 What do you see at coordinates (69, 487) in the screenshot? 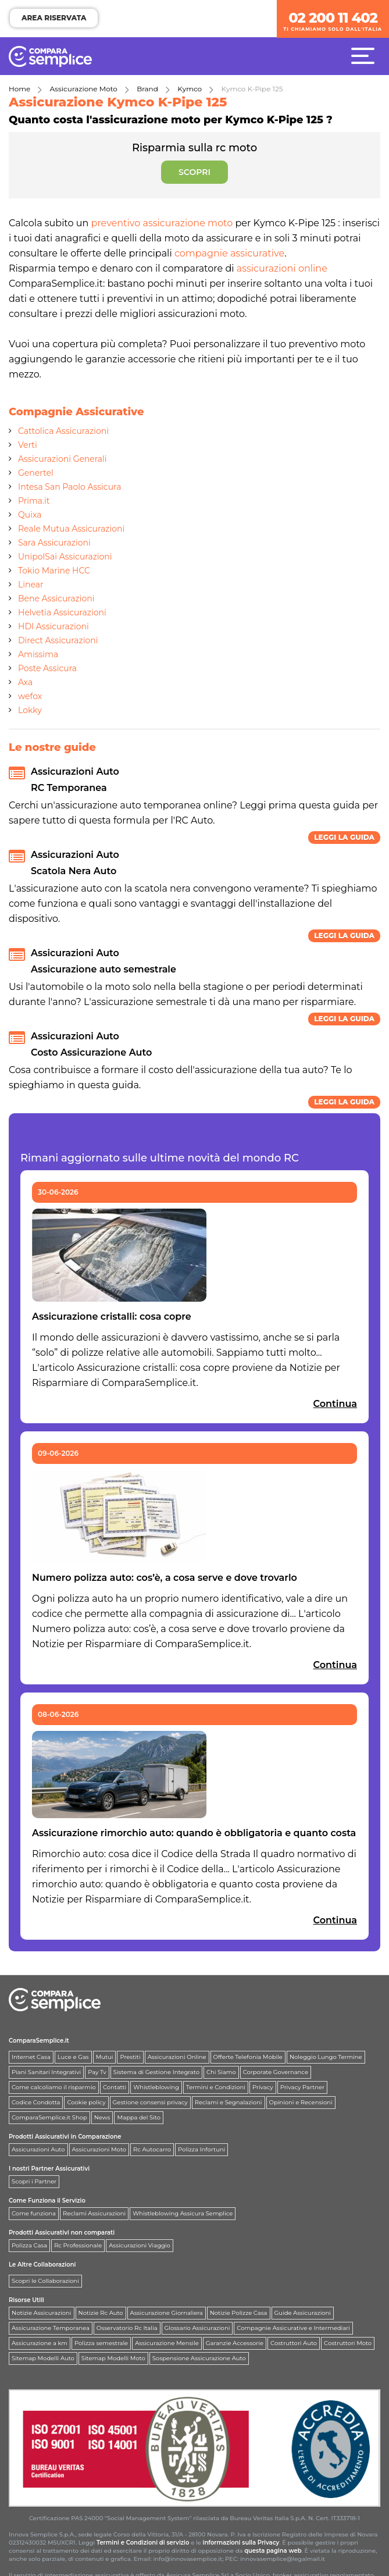
I see `Intesa San Paolo Assicura` at bounding box center [69, 487].